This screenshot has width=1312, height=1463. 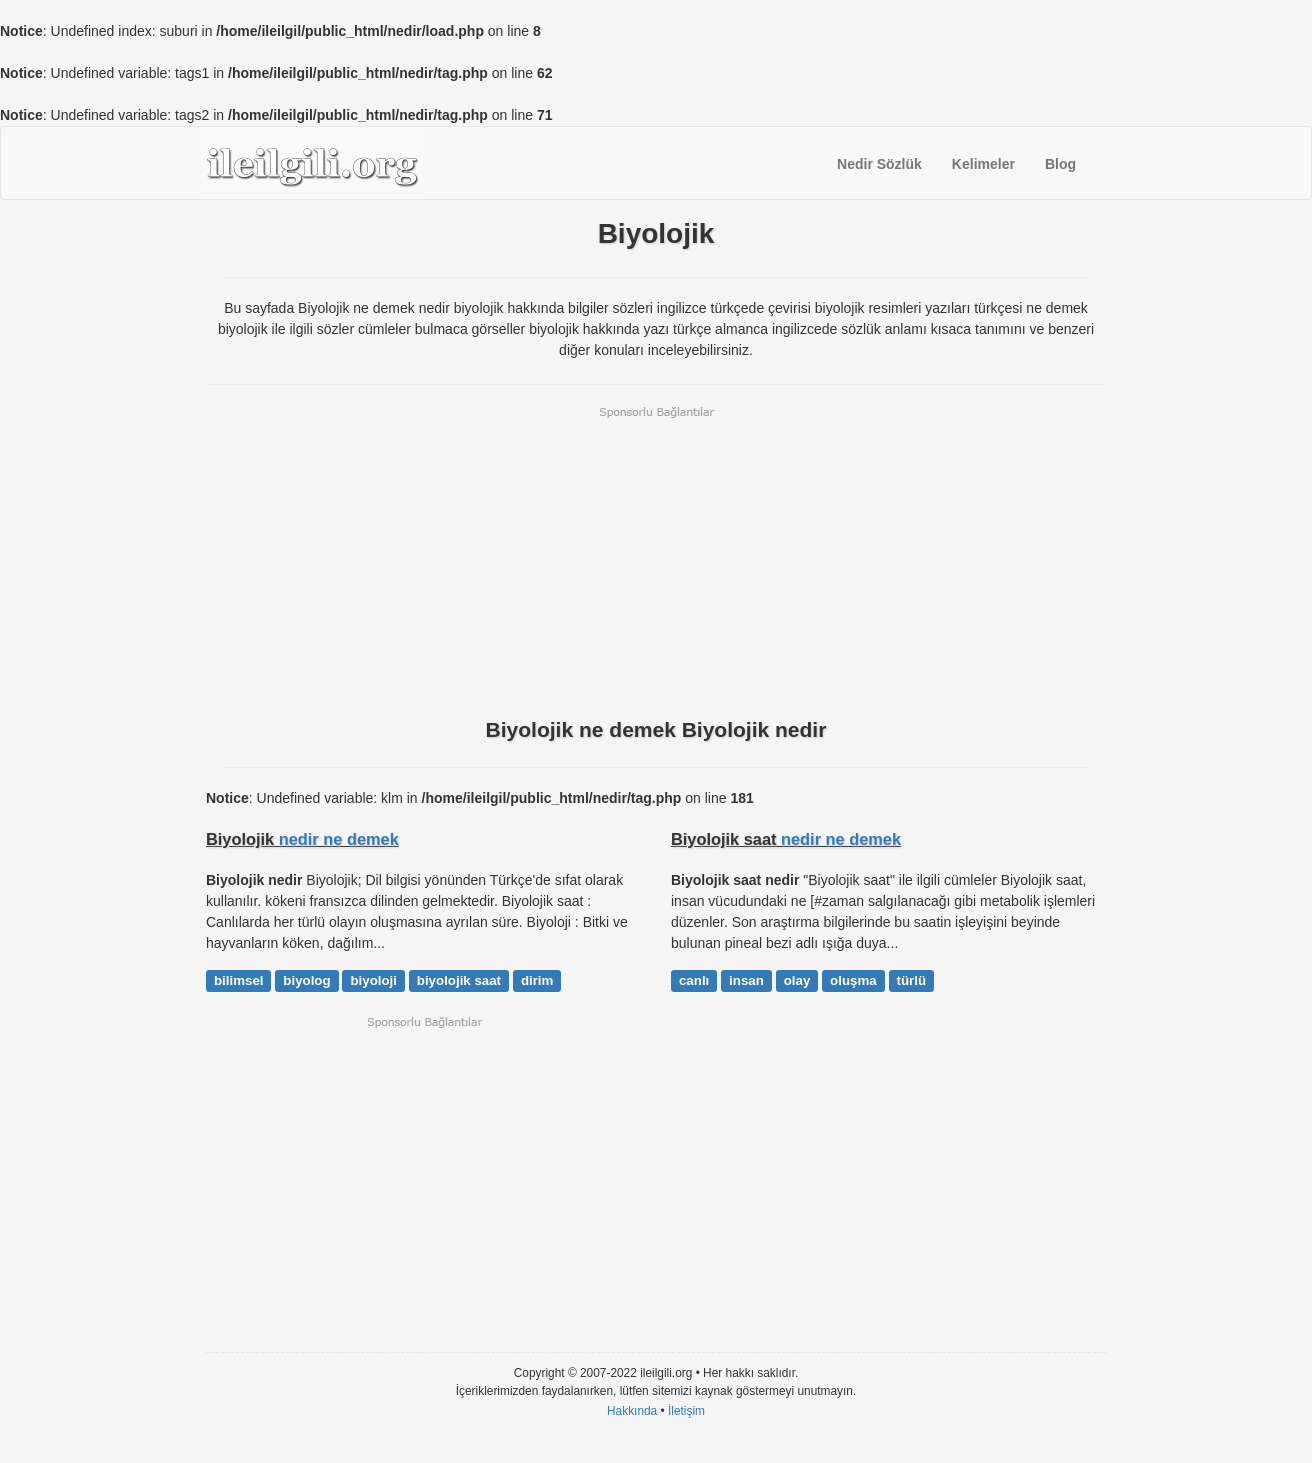 What do you see at coordinates (339, 839) in the screenshot?
I see `nedir ne demek` at bounding box center [339, 839].